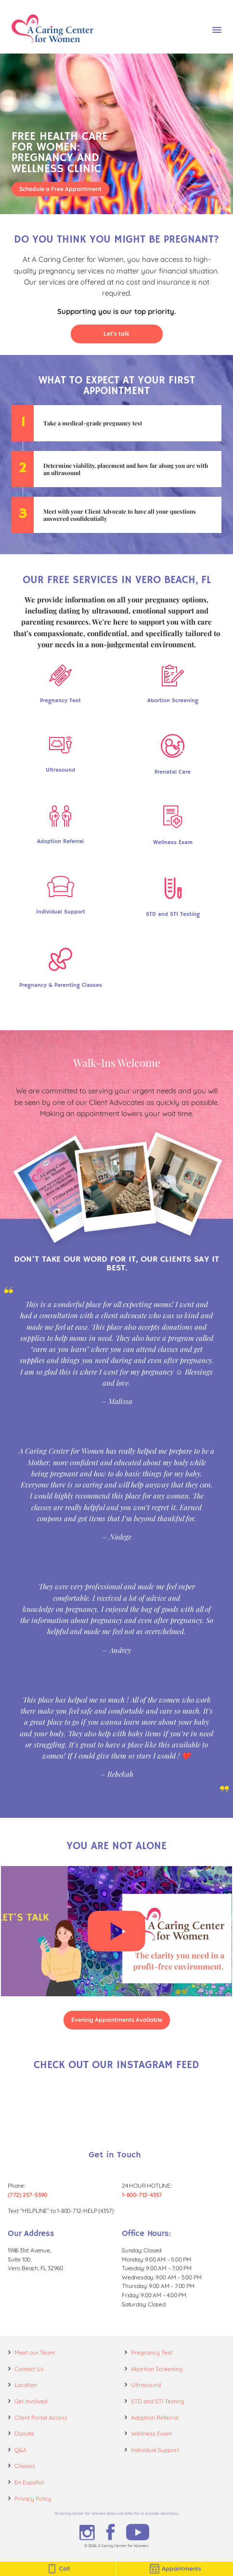  What do you see at coordinates (30, 2401) in the screenshot?
I see `Get Involved` at bounding box center [30, 2401].